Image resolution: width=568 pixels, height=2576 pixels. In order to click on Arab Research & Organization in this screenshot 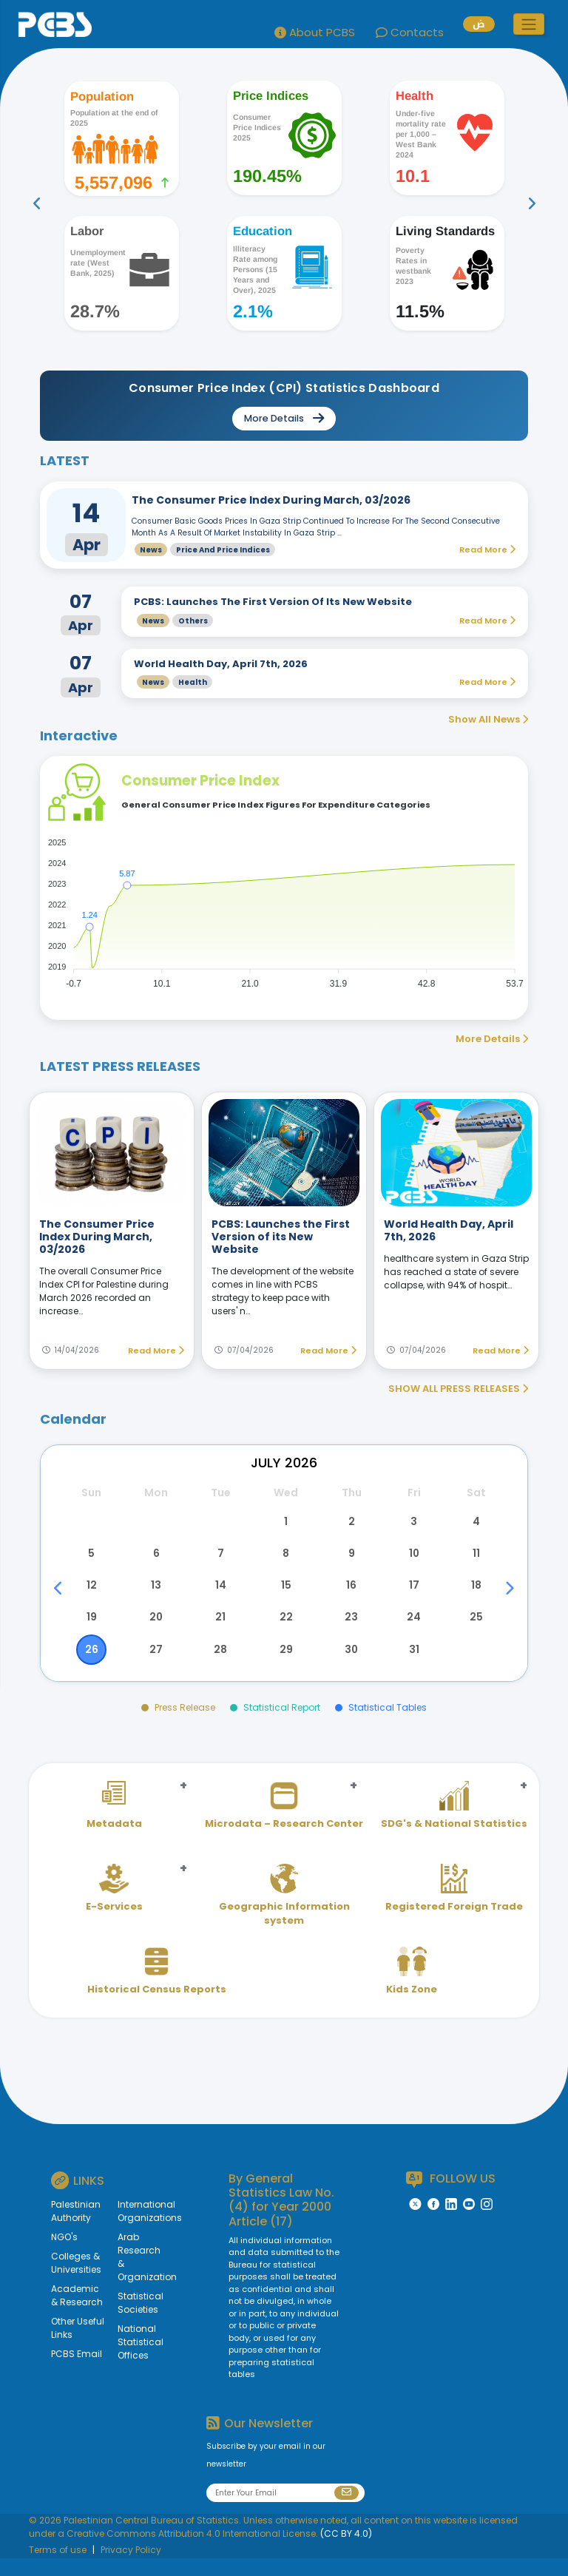, I will do `click(134, 2275)`.